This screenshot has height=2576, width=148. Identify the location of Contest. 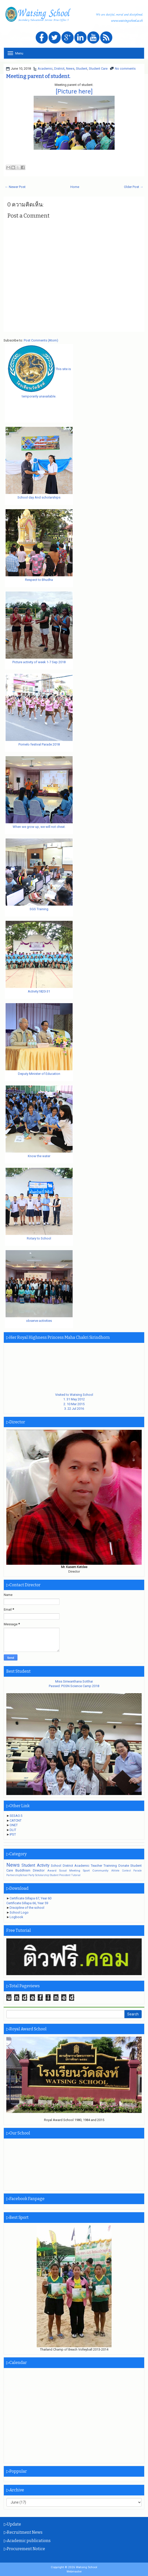
(126, 1870).